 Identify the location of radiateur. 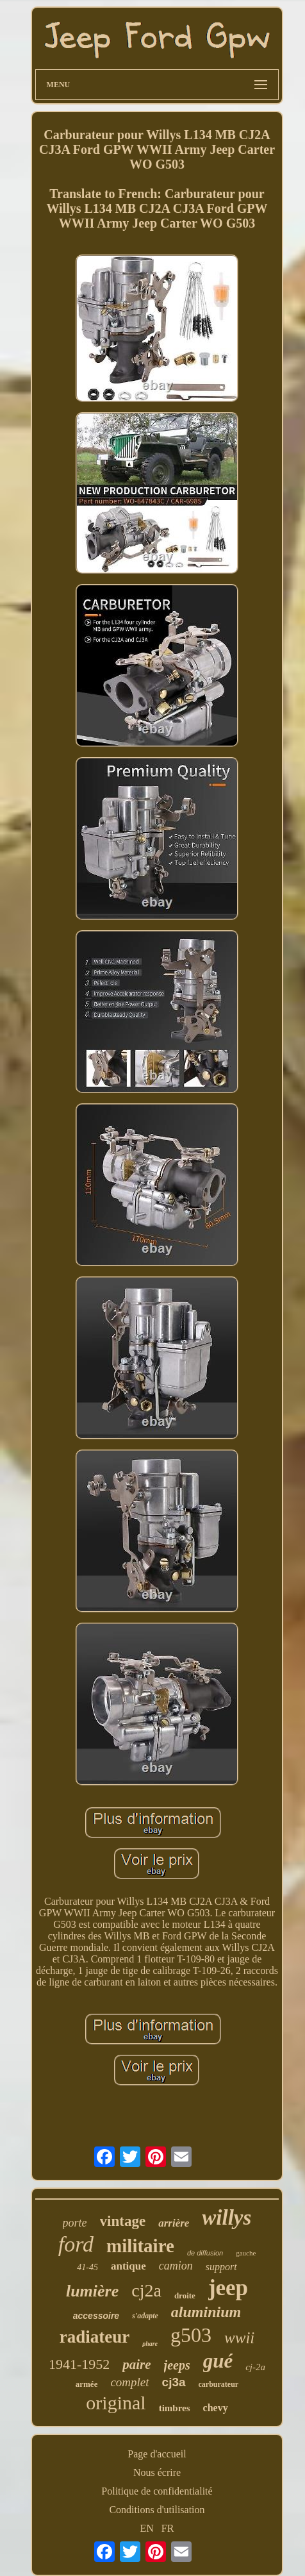
(94, 2336).